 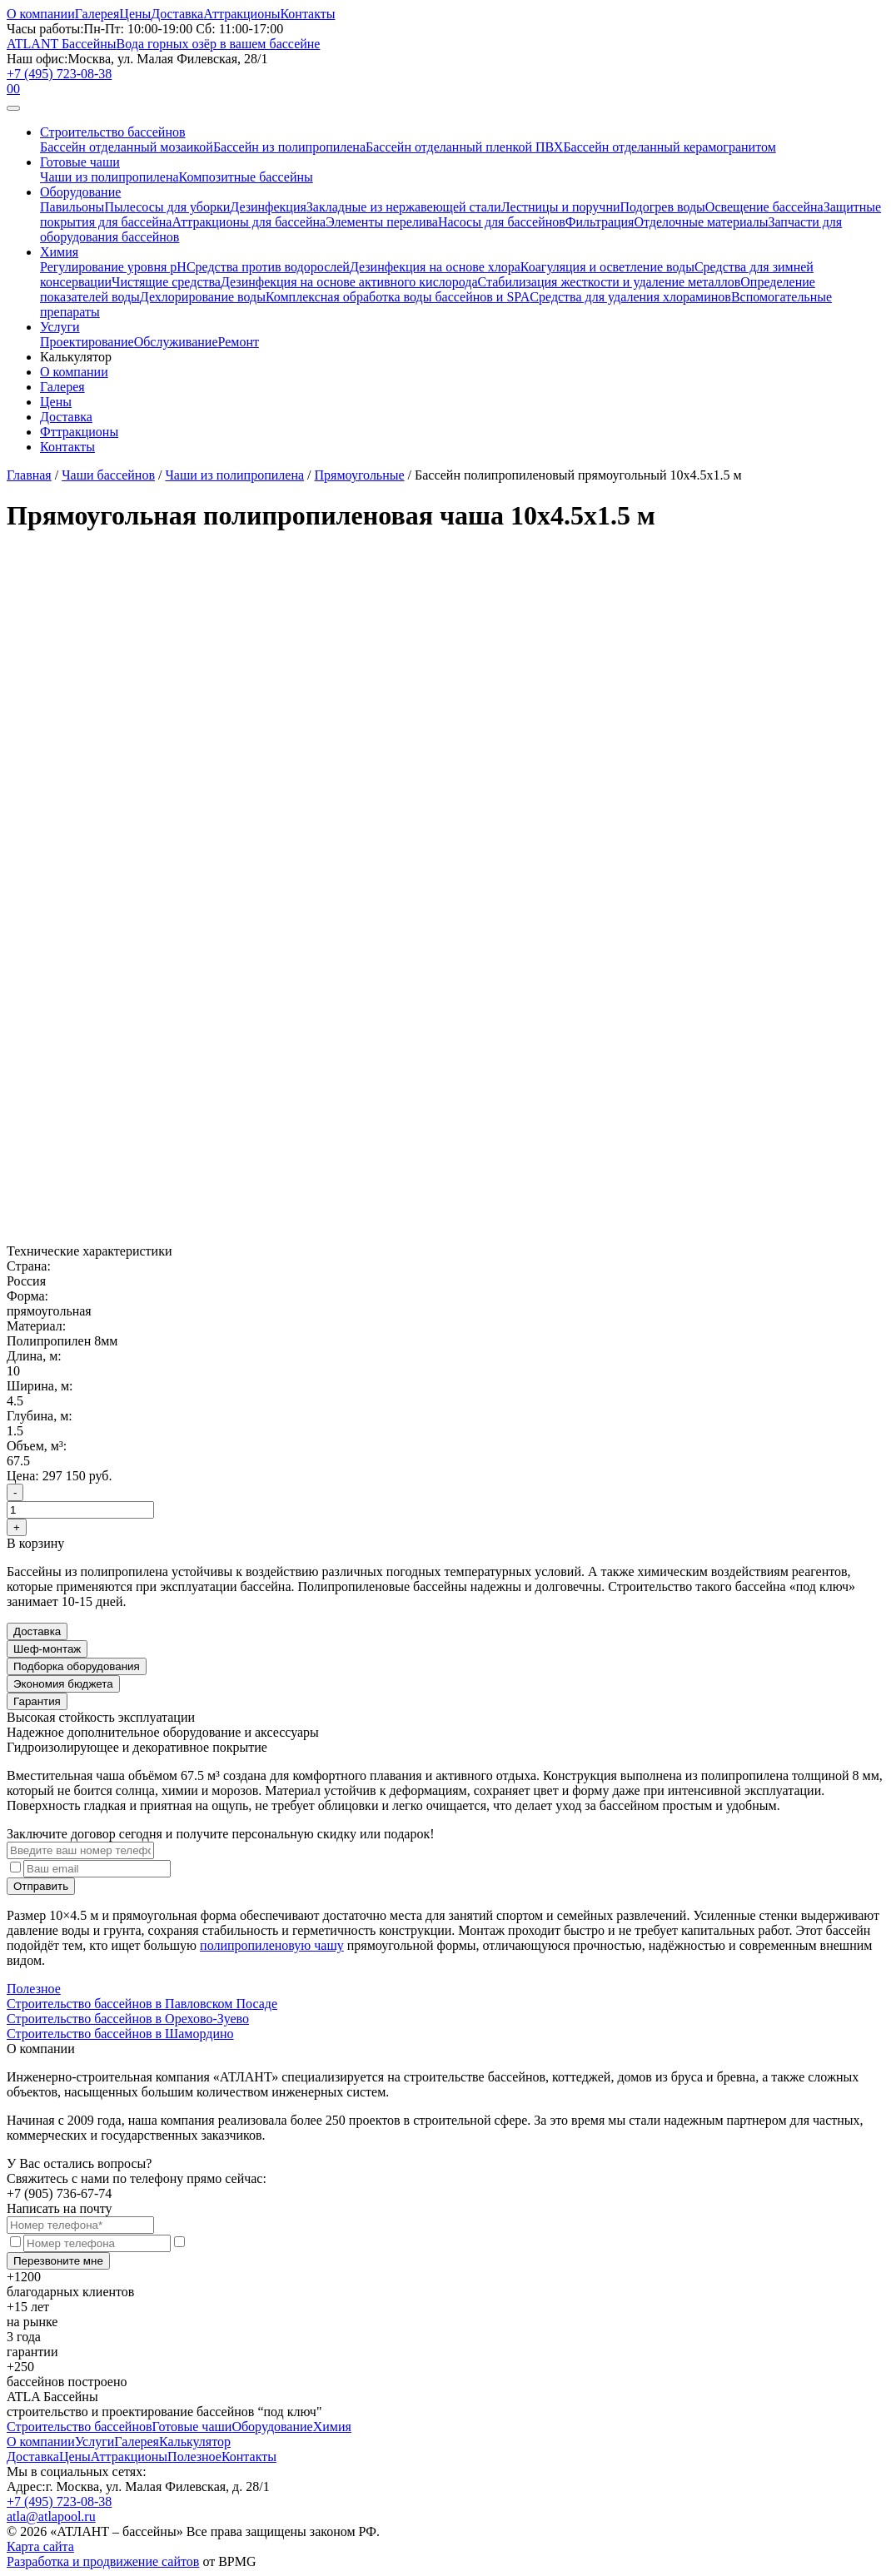 I want to click on Бассейн из полипропилена, so click(x=289, y=147).